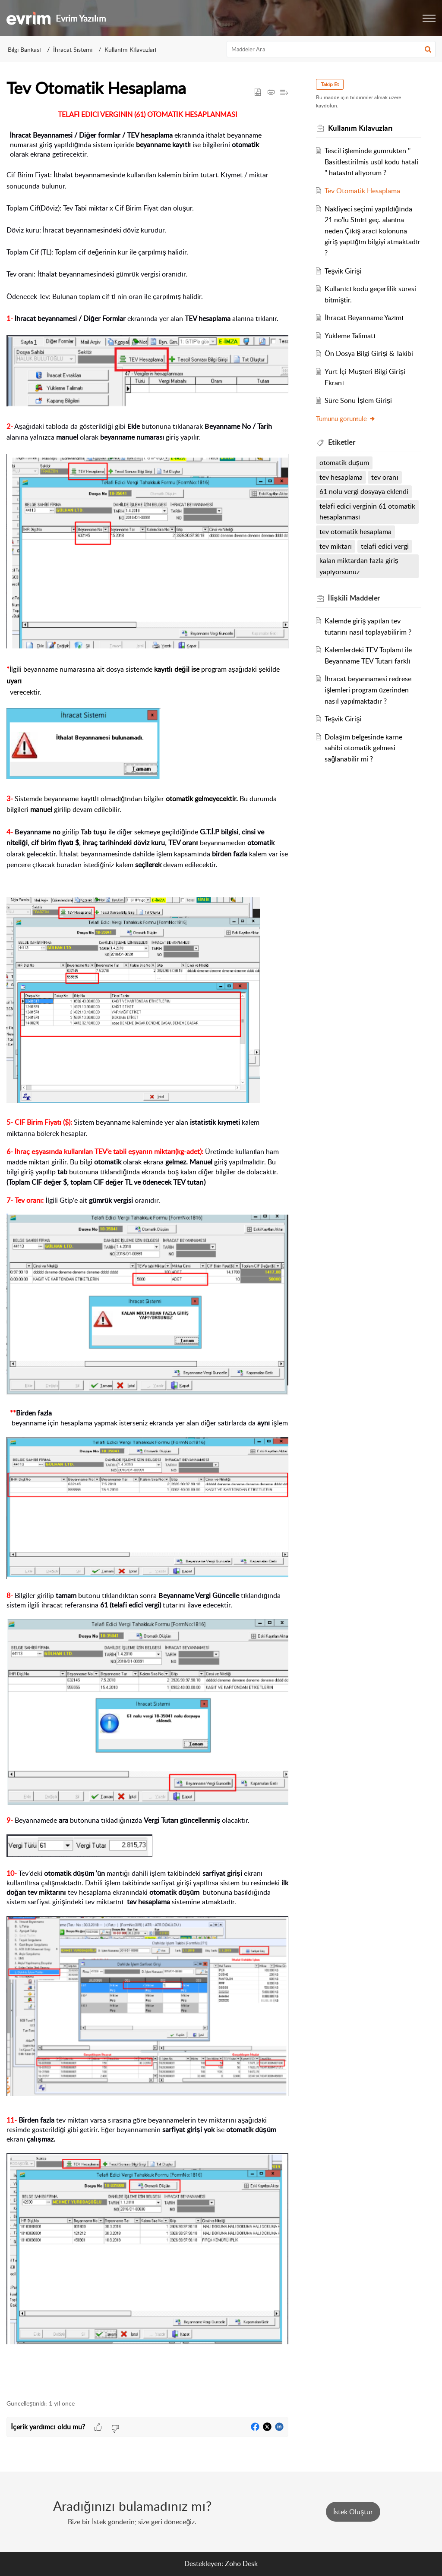  What do you see at coordinates (335, 546) in the screenshot?
I see `tev miktarı` at bounding box center [335, 546].